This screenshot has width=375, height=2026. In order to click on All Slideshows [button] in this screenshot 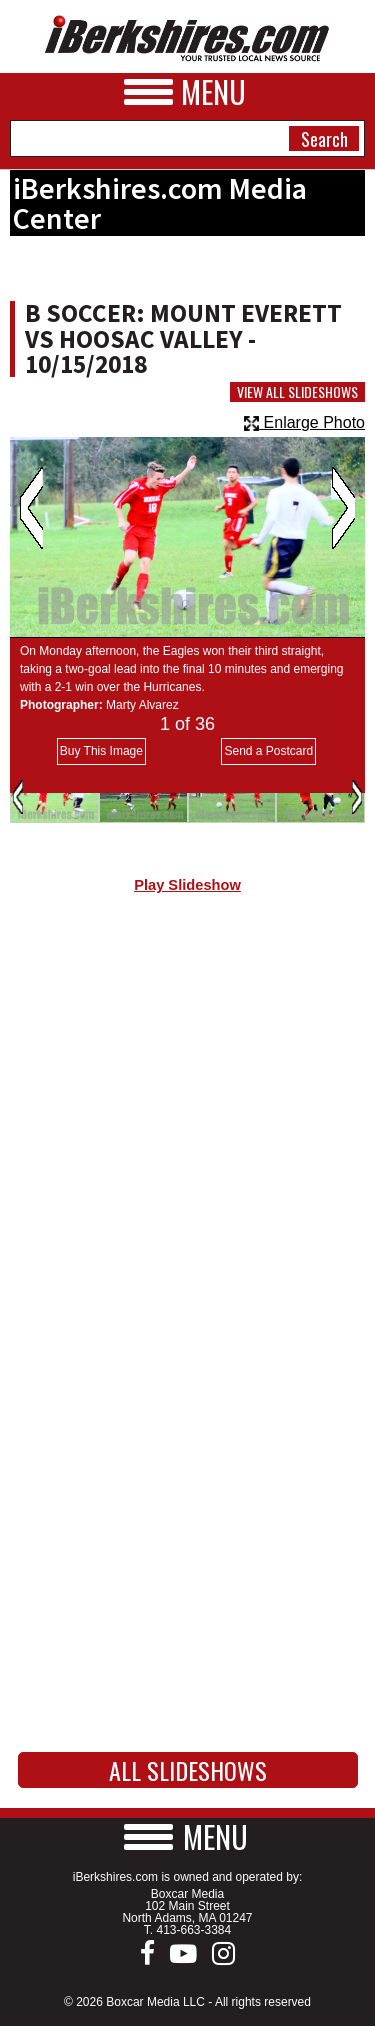, I will do `click(188, 1770)`.